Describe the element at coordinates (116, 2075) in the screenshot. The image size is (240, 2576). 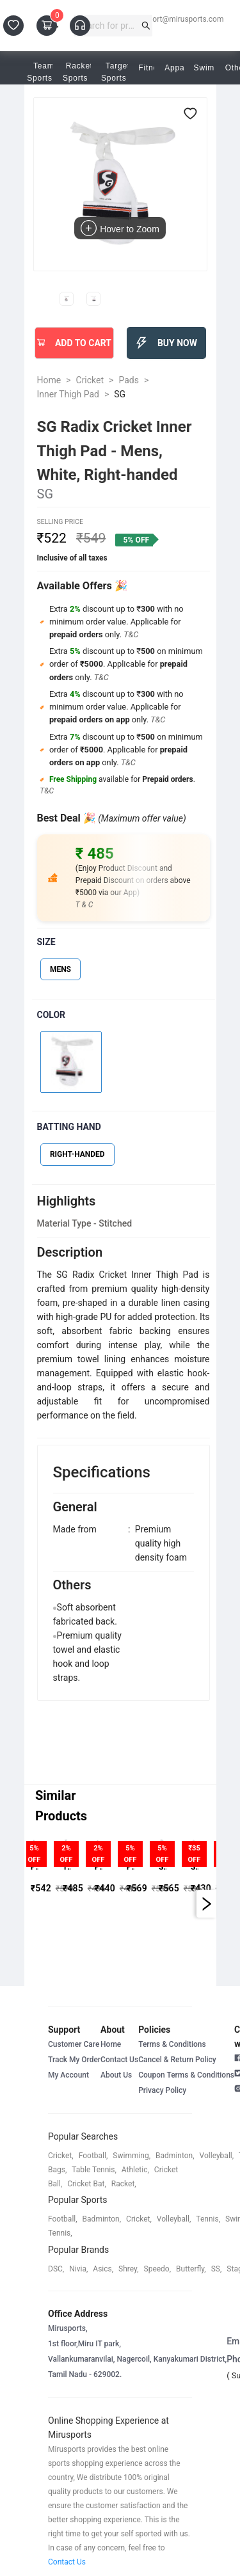
I see `About Us` at that location.